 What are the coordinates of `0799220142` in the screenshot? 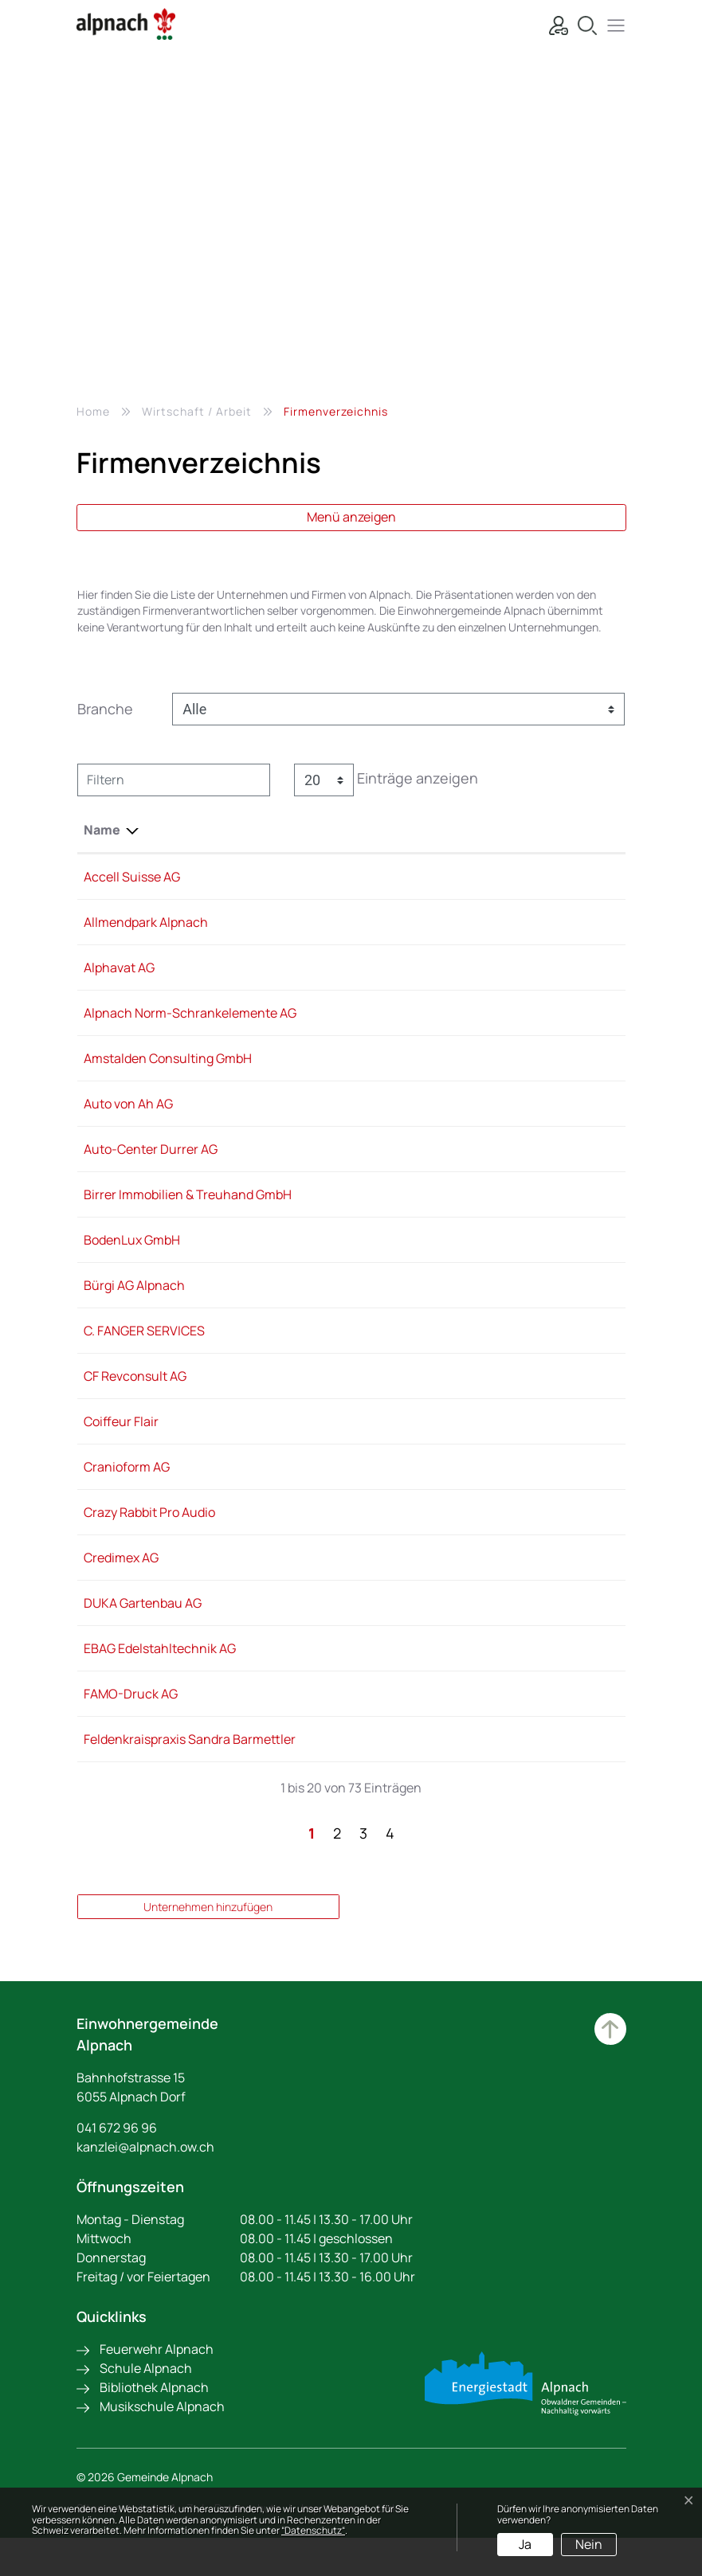 It's located at (342, 1758).